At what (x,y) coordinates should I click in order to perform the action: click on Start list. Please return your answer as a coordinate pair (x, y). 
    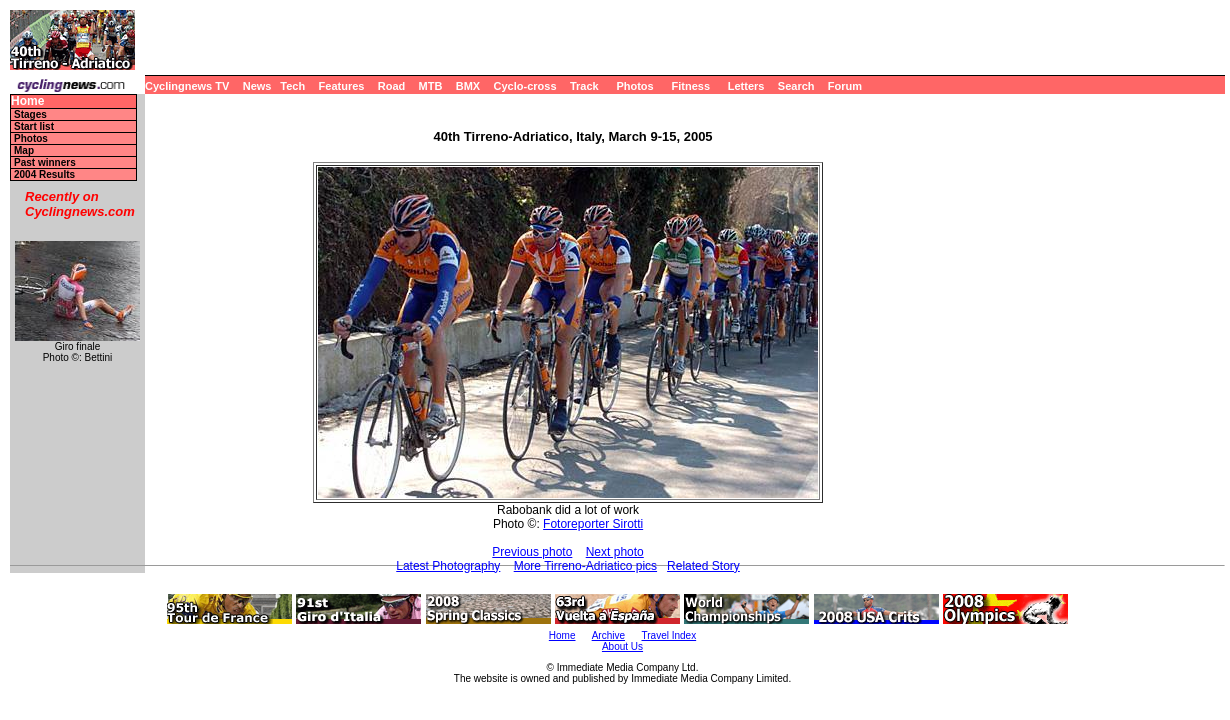
    Looking at the image, I should click on (34, 126).